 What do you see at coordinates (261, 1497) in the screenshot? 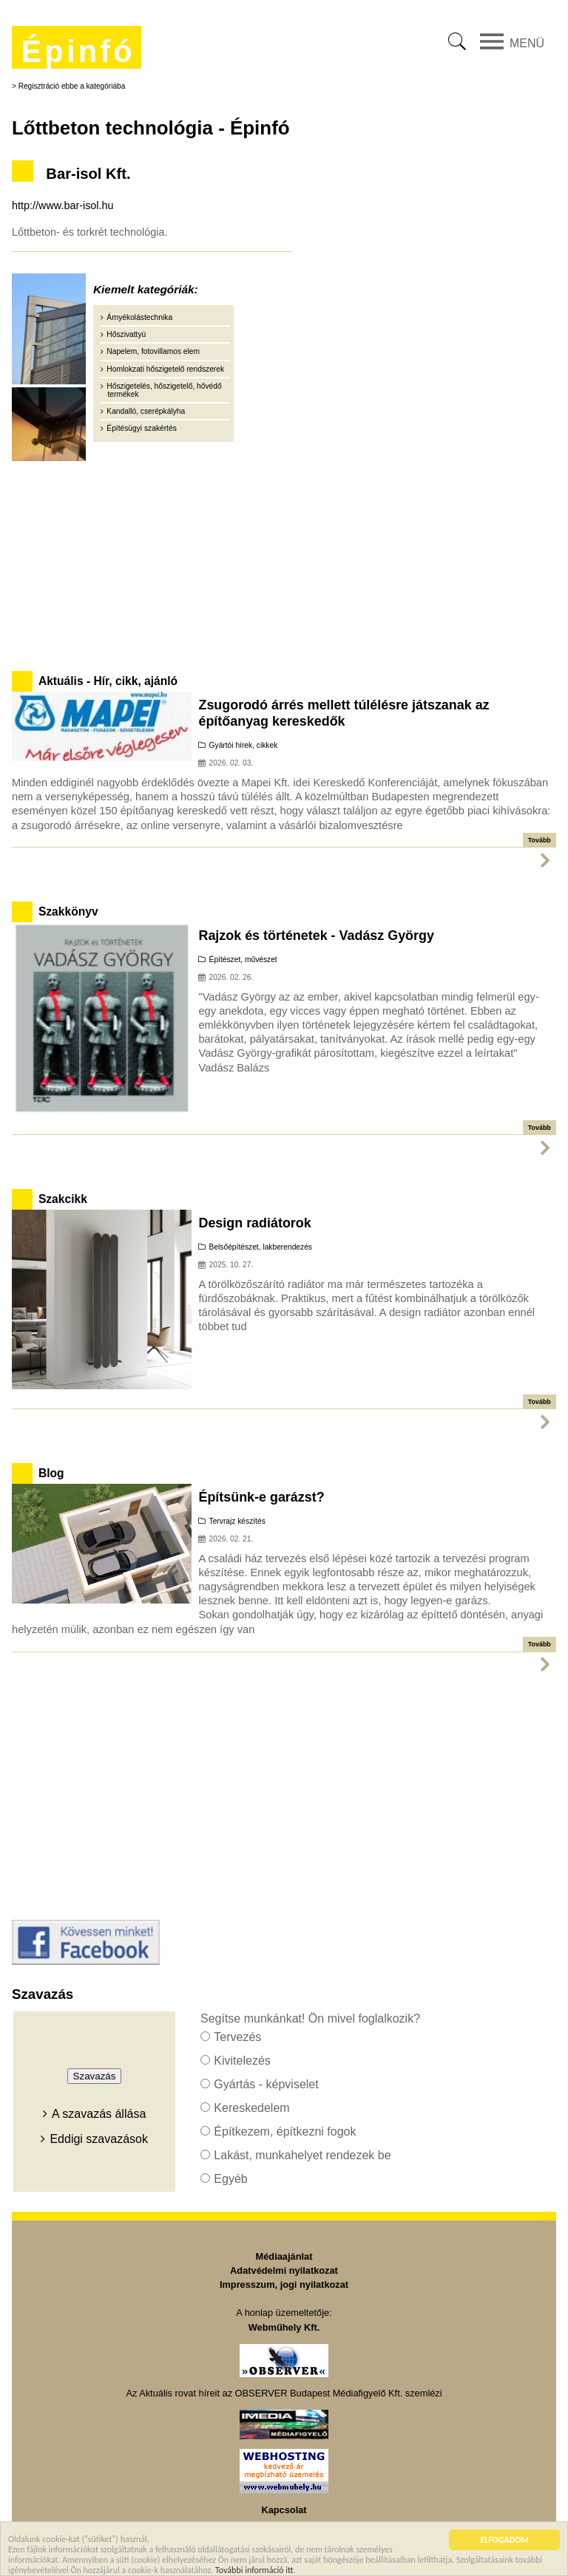
I see `Építsünk-e garázst?` at bounding box center [261, 1497].